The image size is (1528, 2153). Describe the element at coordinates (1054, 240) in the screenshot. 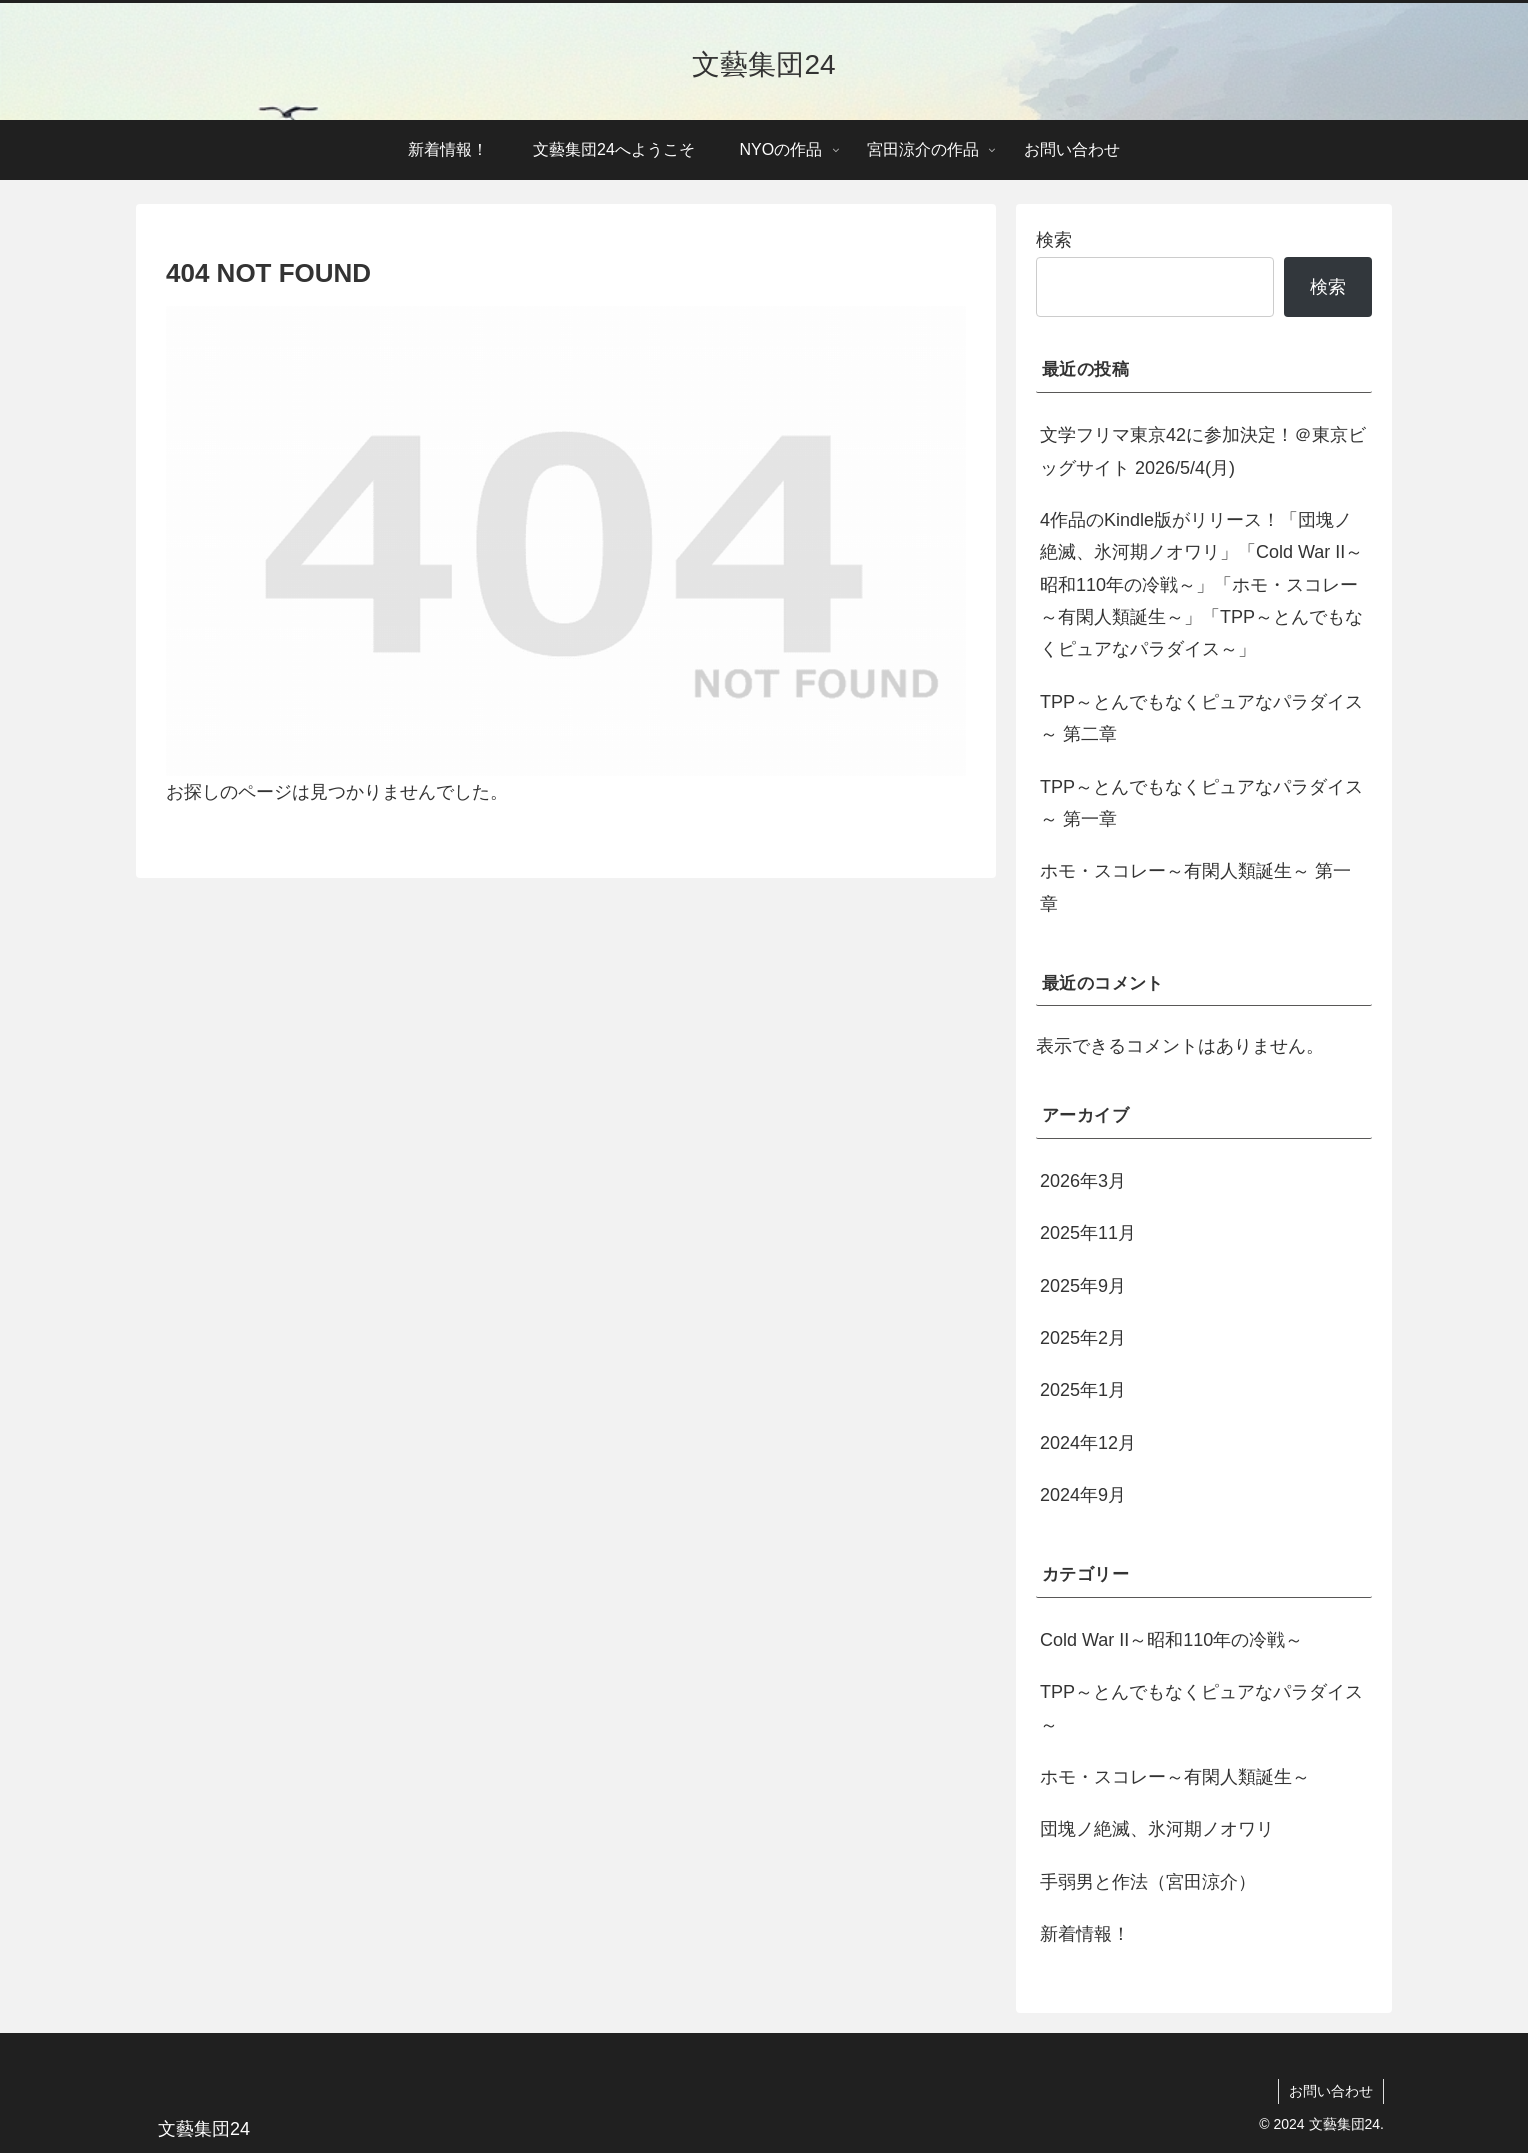

I see `検索` at that location.